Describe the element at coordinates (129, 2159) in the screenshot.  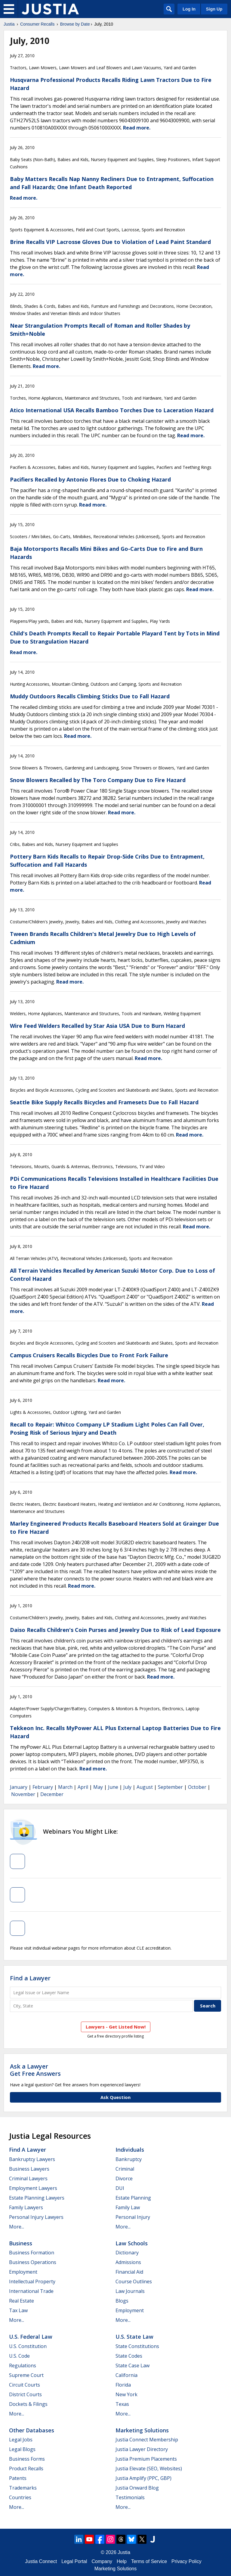
I see `Bankruptcy` at that location.